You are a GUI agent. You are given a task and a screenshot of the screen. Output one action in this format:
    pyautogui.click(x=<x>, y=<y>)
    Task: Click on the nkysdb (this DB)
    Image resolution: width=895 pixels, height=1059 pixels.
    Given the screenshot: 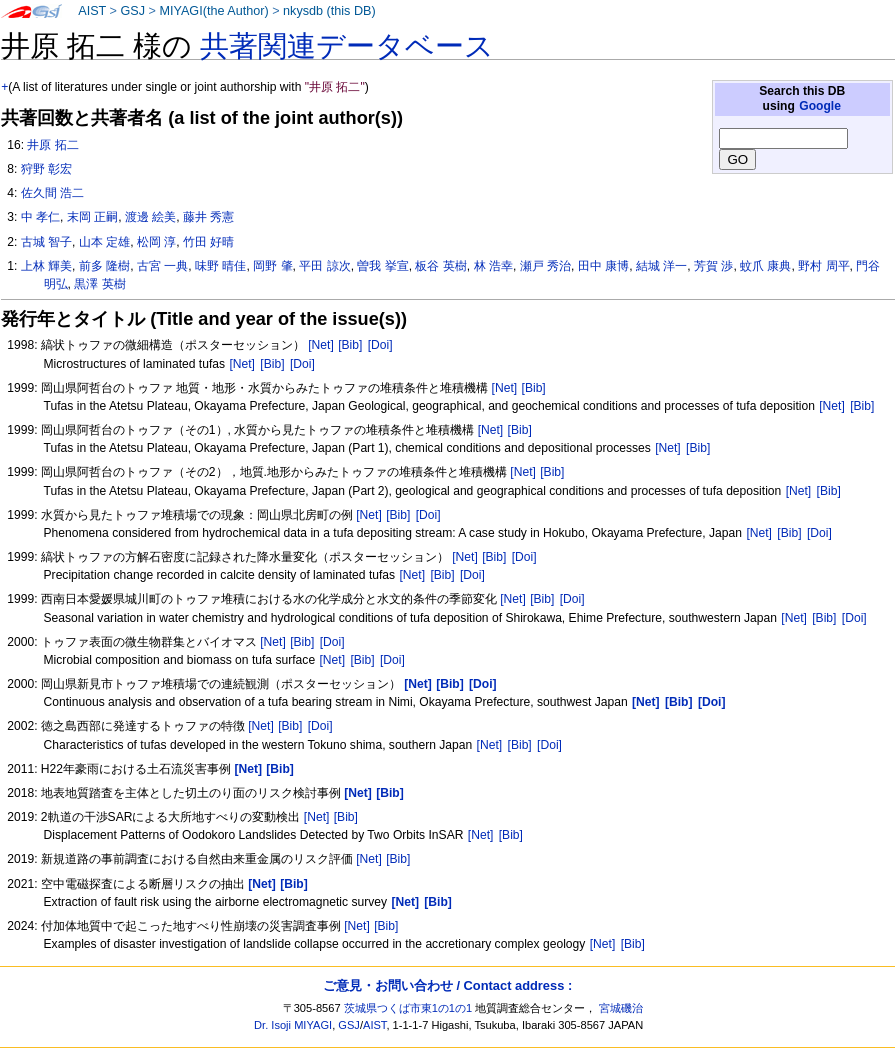 What is the action you would take?
    pyautogui.click(x=329, y=11)
    